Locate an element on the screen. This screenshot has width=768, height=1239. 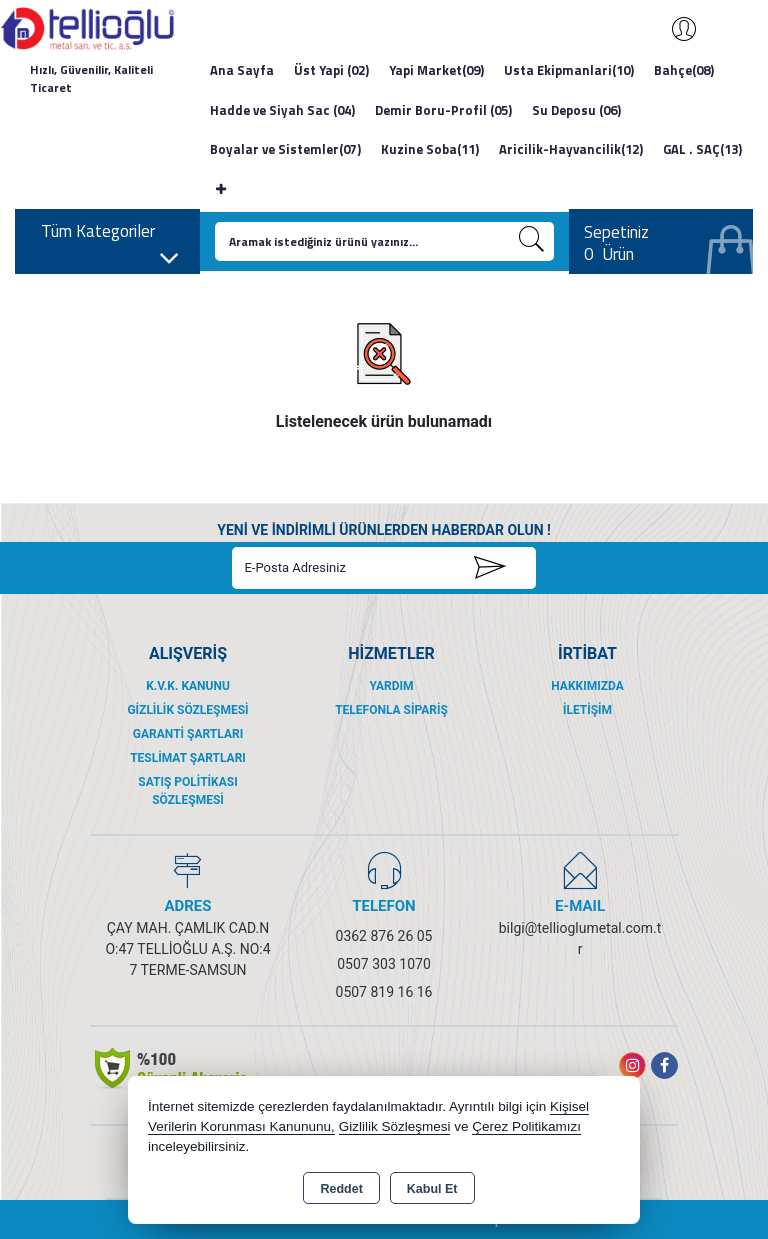
Kabul Et is located at coordinates (432, 1189).